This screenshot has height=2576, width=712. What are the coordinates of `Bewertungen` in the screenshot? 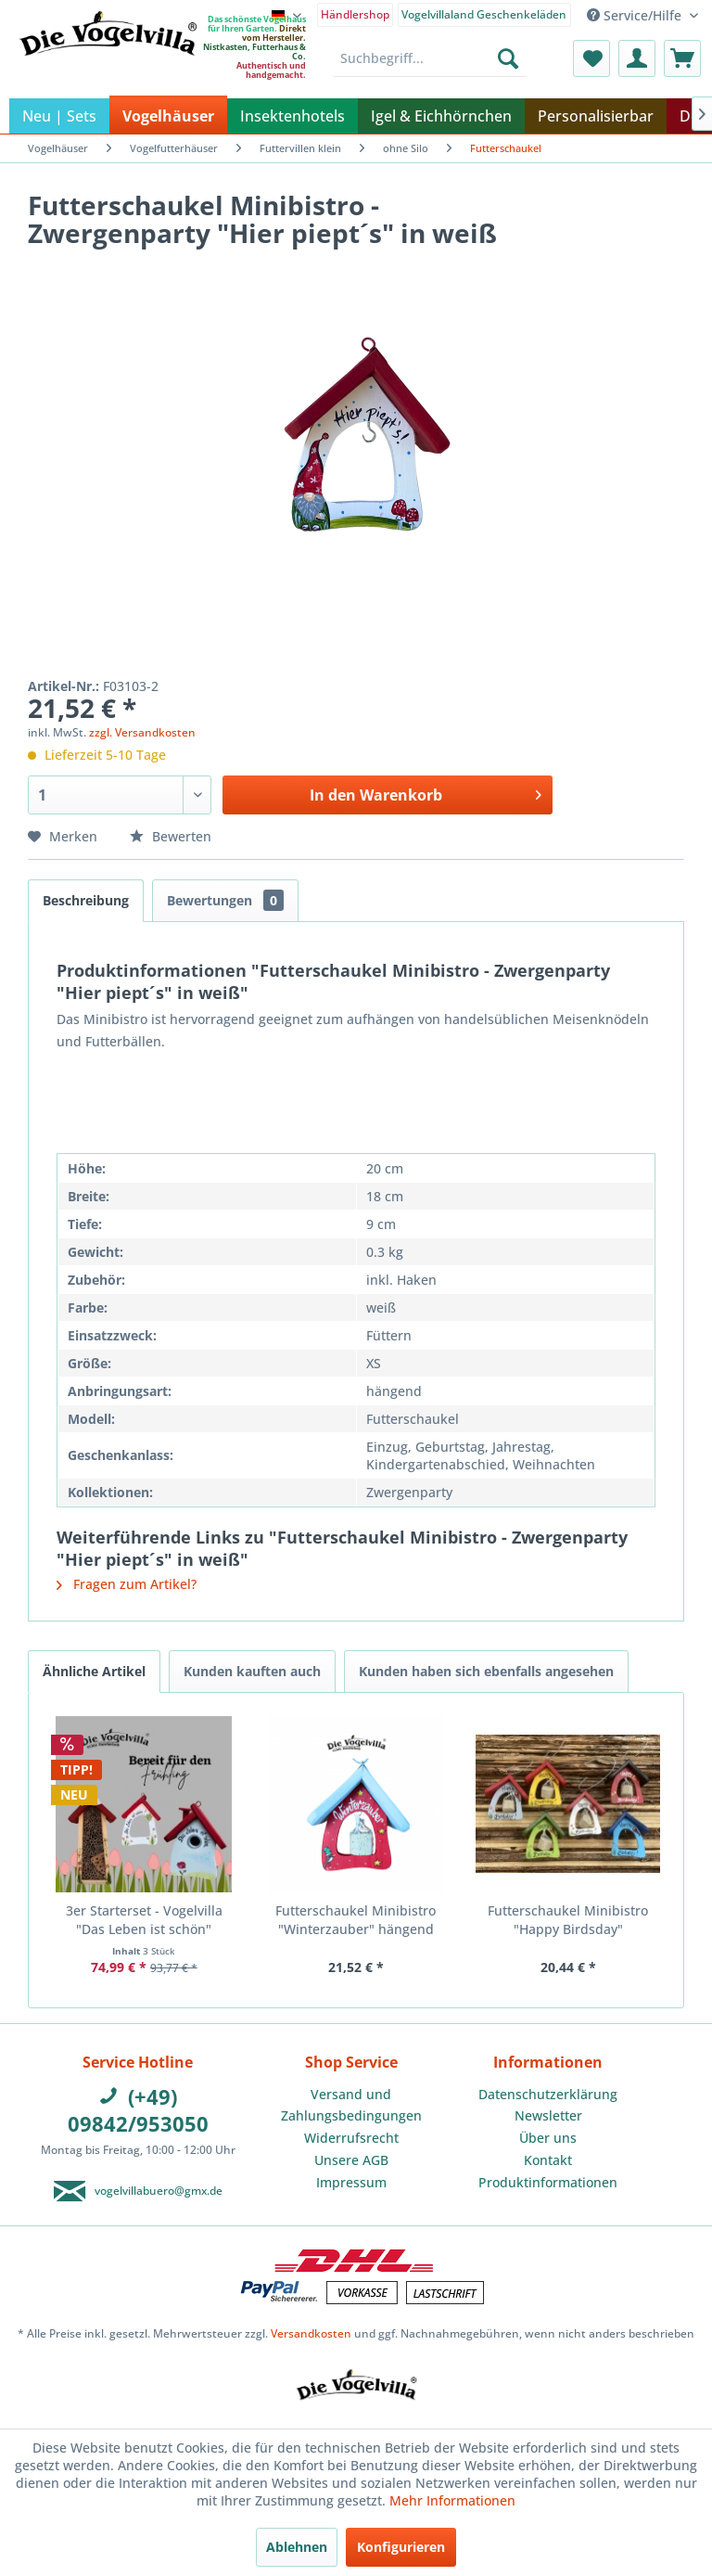 It's located at (225, 900).